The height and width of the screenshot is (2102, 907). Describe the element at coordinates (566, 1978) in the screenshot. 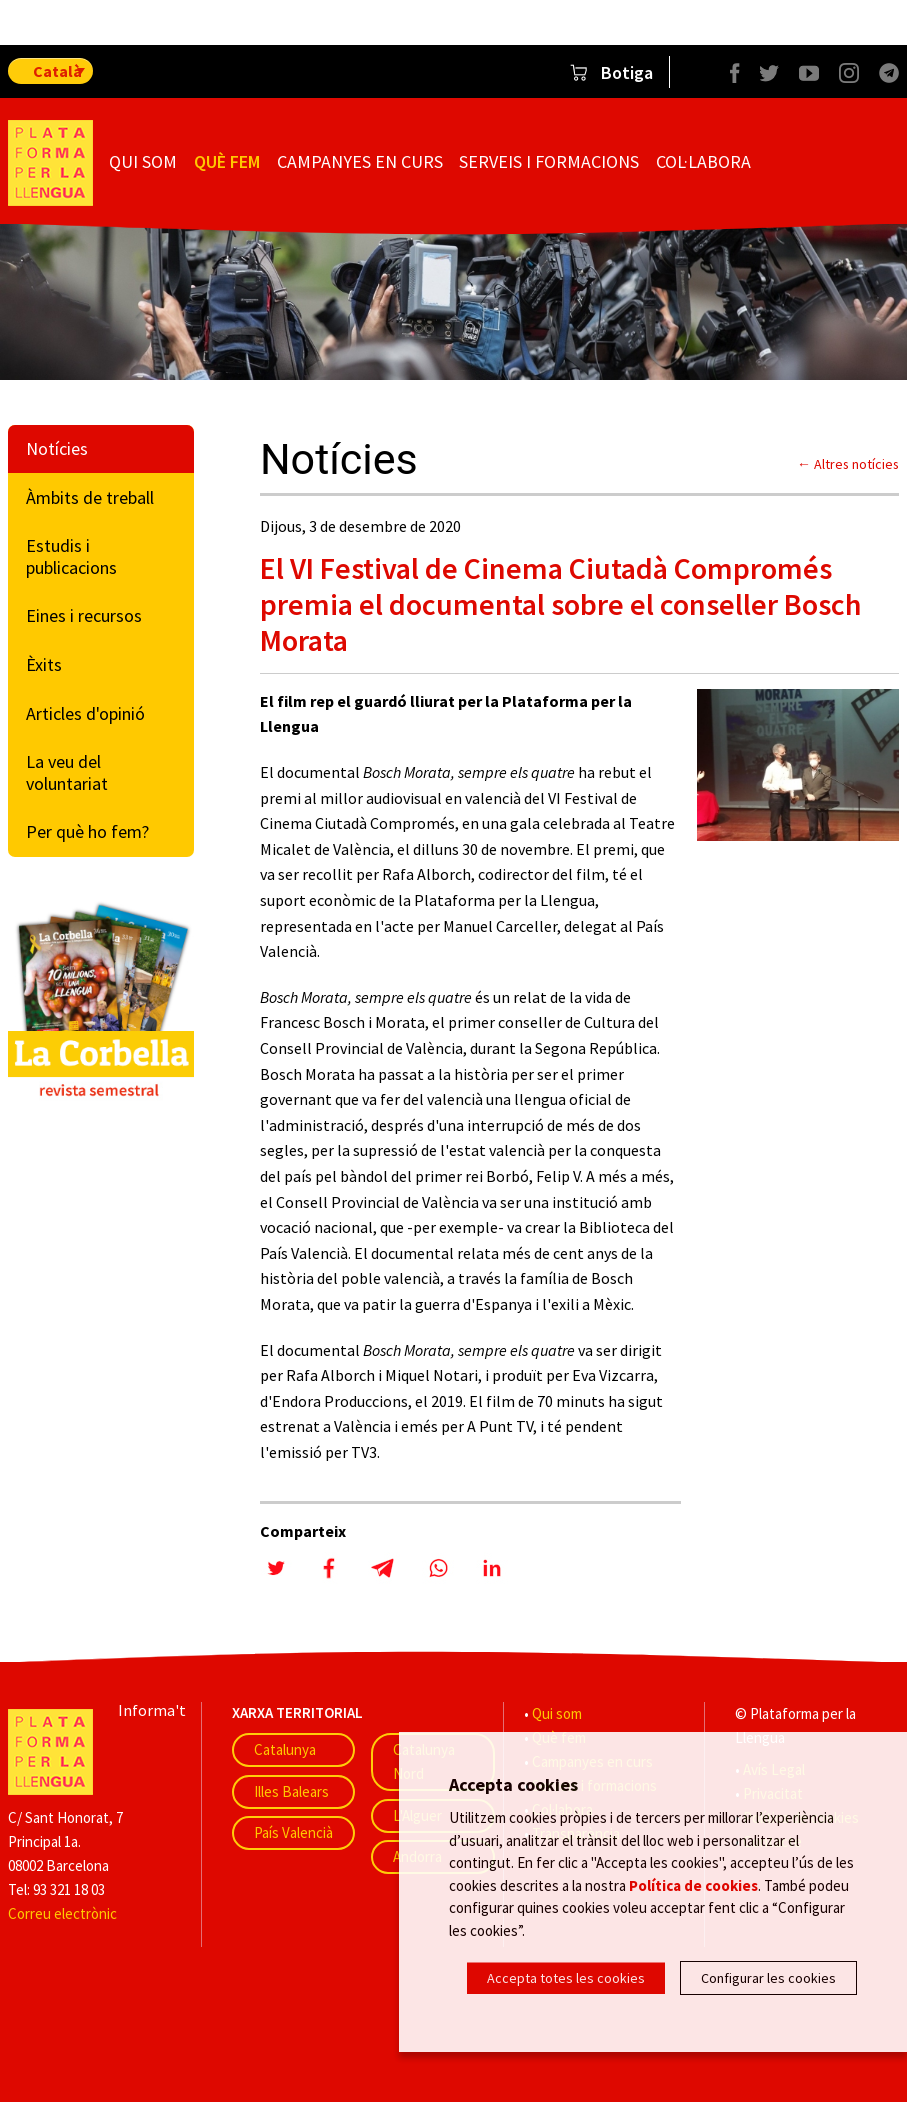

I see `Accepta totes les cookies` at that location.